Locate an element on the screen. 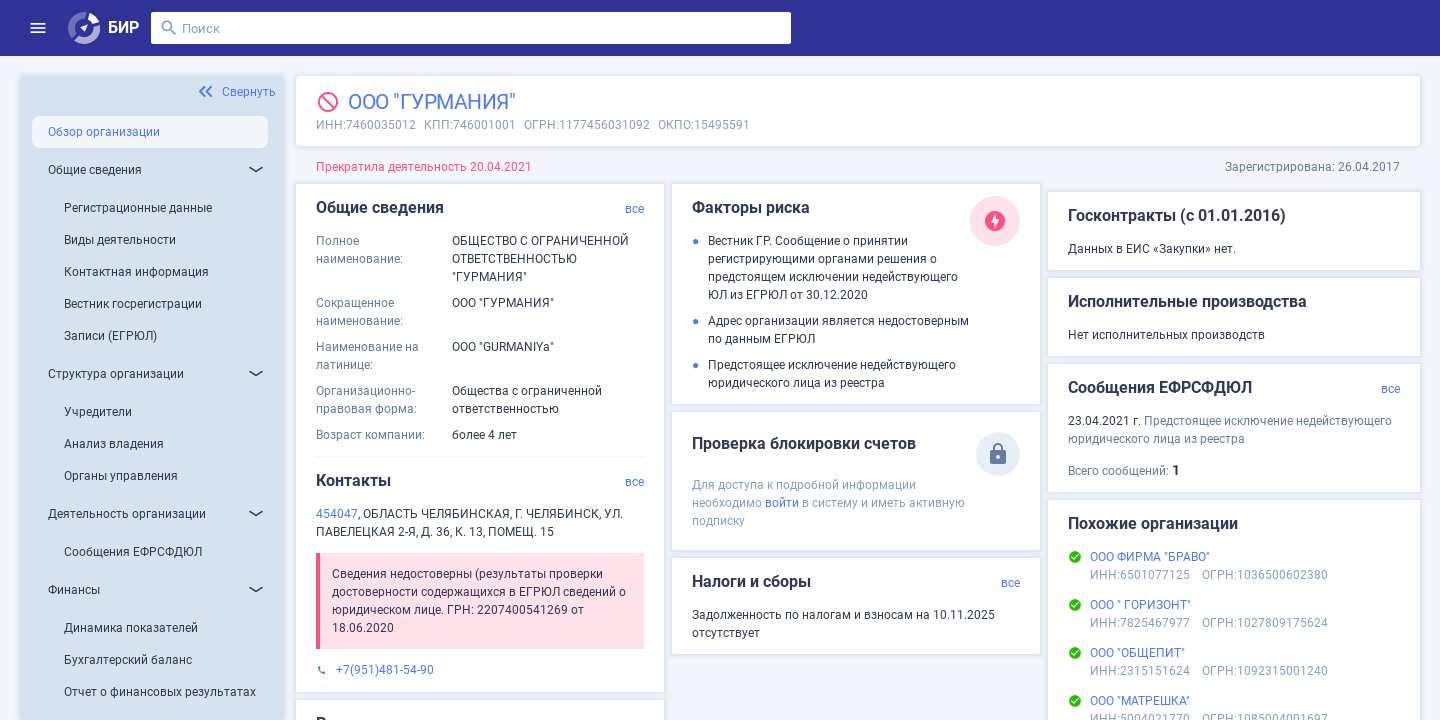  +7(951)481-54-90 is located at coordinates (385, 670).